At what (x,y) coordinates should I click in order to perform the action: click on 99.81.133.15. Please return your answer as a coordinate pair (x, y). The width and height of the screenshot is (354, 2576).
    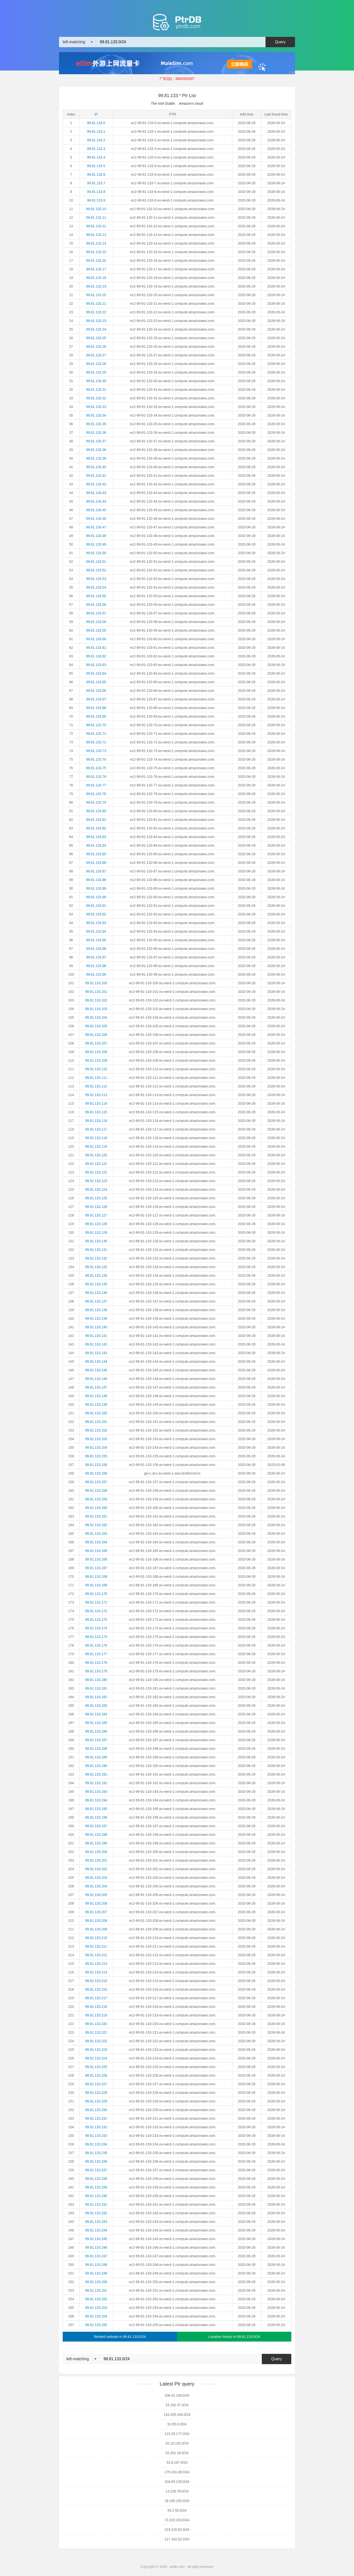
    Looking at the image, I should click on (96, 252).